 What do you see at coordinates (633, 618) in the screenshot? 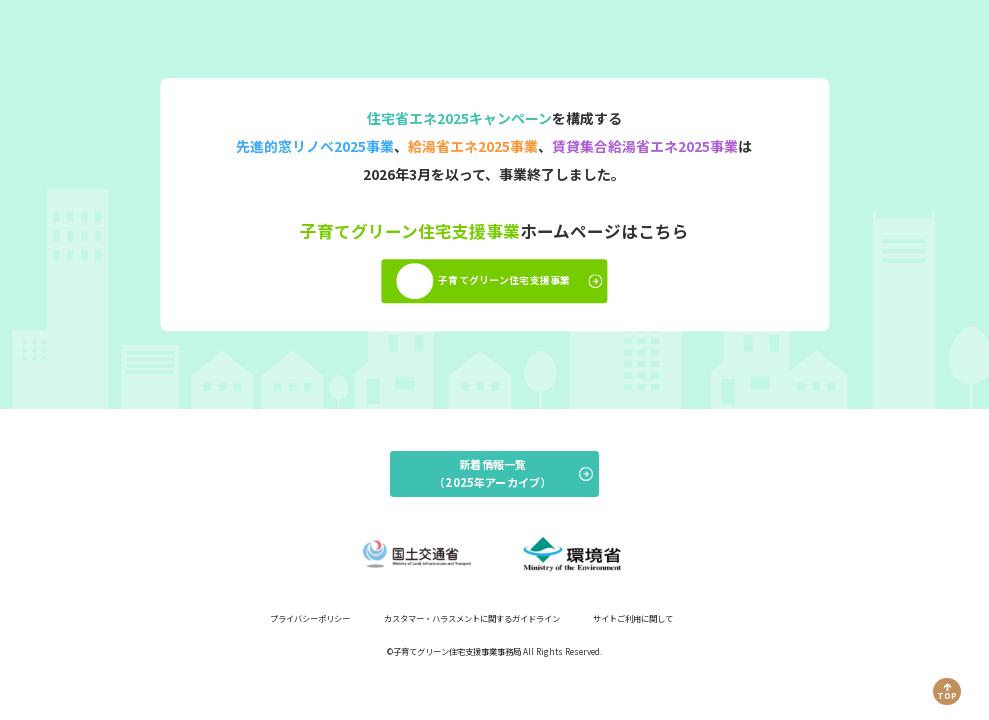
I see `サイトご利用に関して` at bounding box center [633, 618].